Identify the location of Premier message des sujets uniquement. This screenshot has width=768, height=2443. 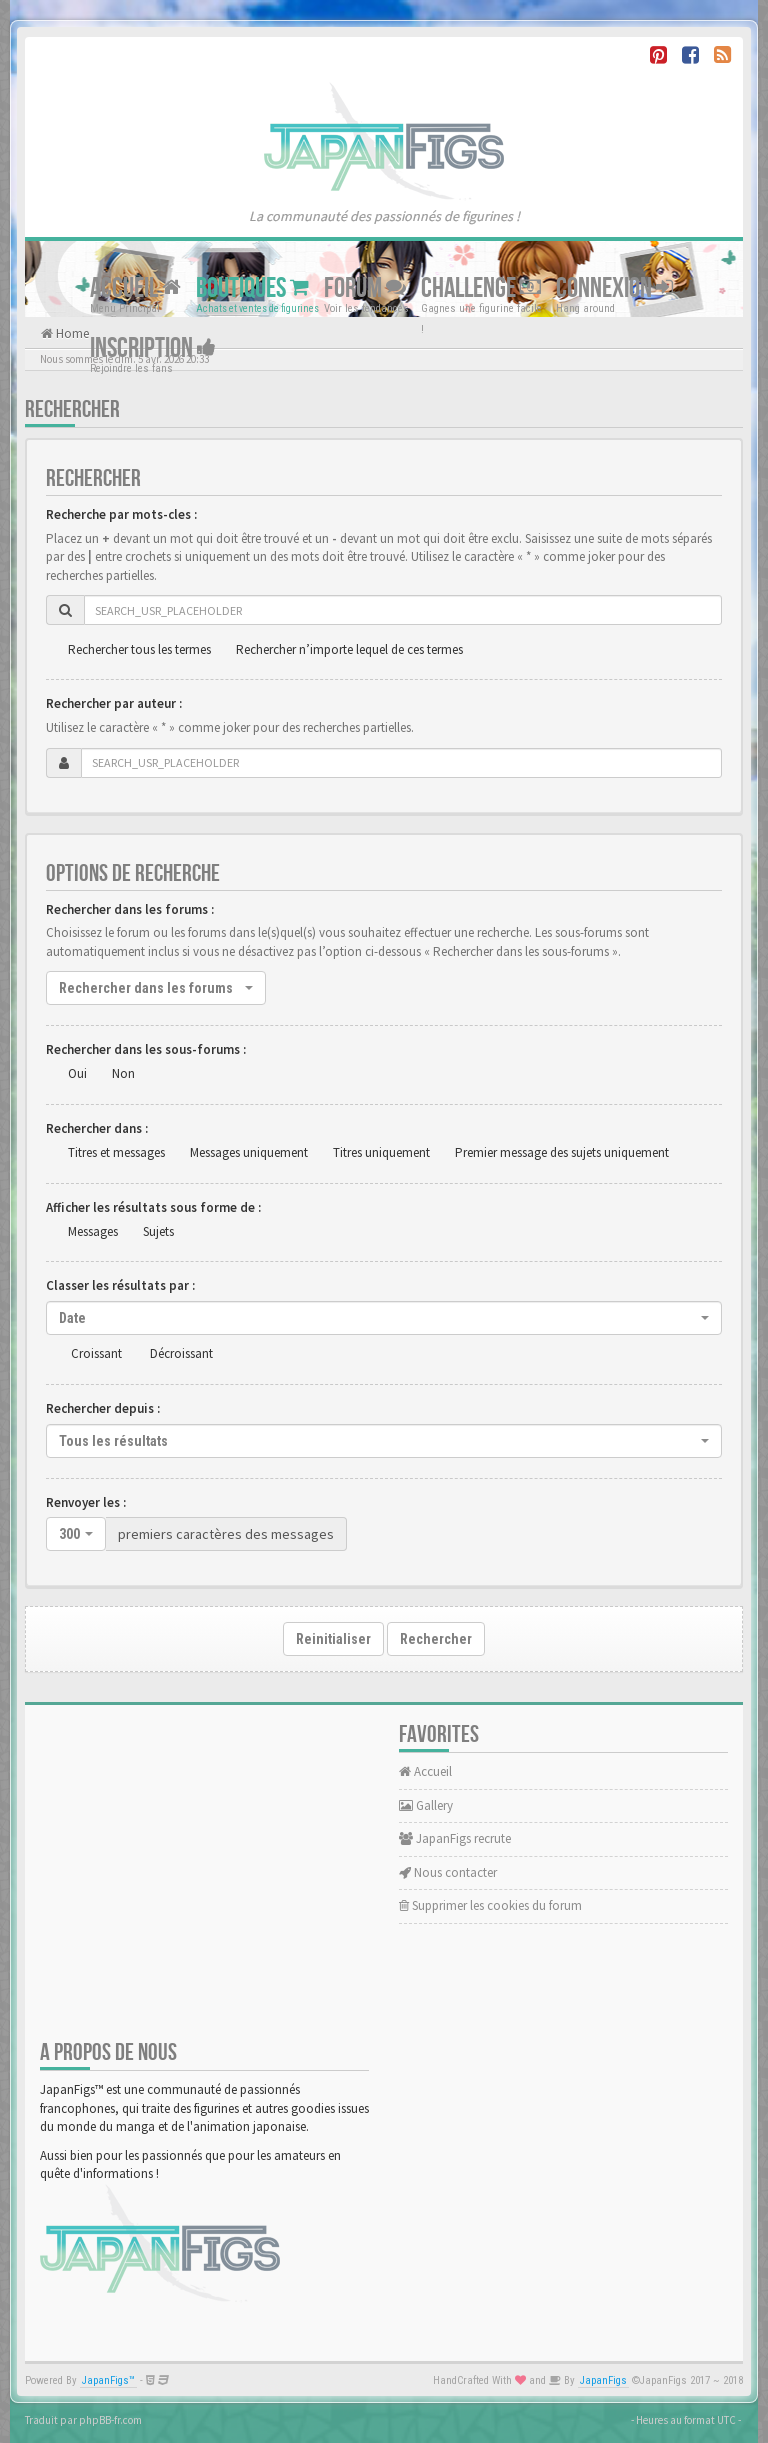
(562, 1152).